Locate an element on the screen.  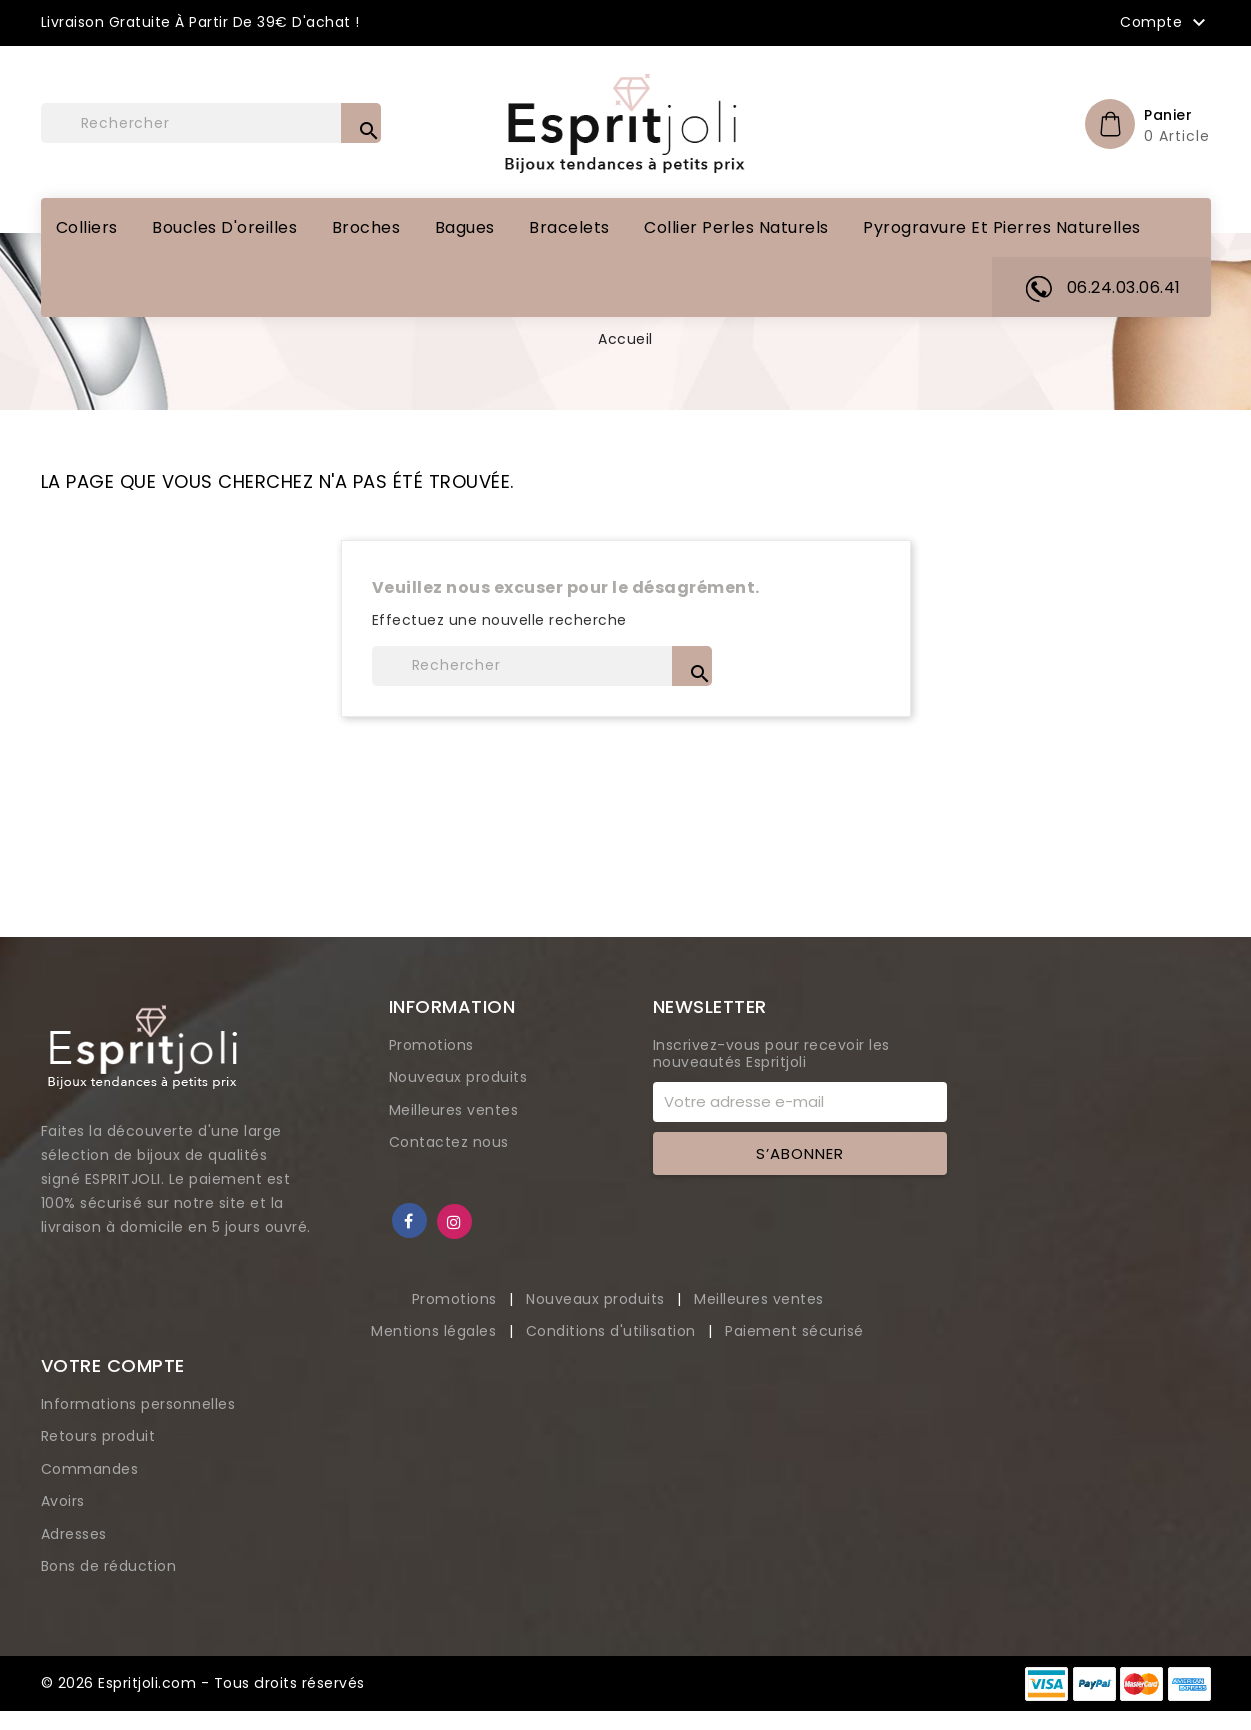
Boucles d'oreilles is located at coordinates (224, 227).